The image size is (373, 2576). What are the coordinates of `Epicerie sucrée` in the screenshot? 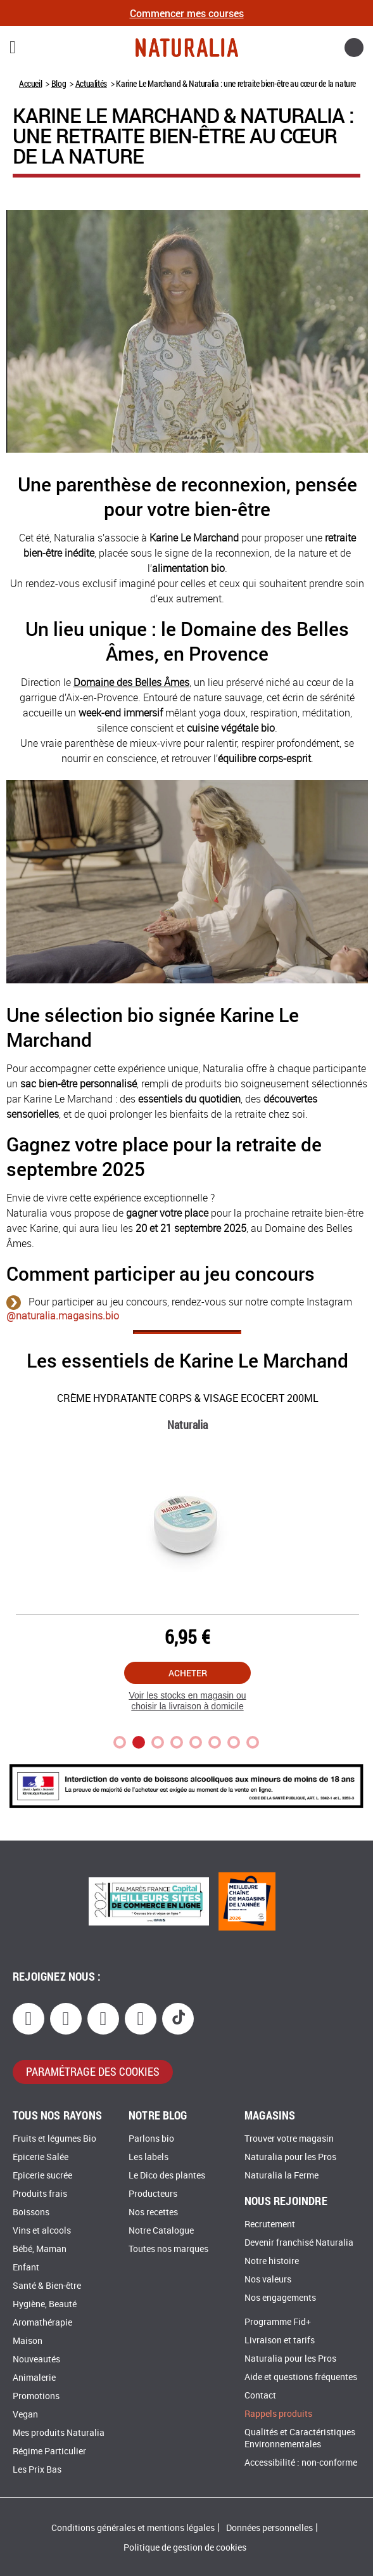 It's located at (42, 2175).